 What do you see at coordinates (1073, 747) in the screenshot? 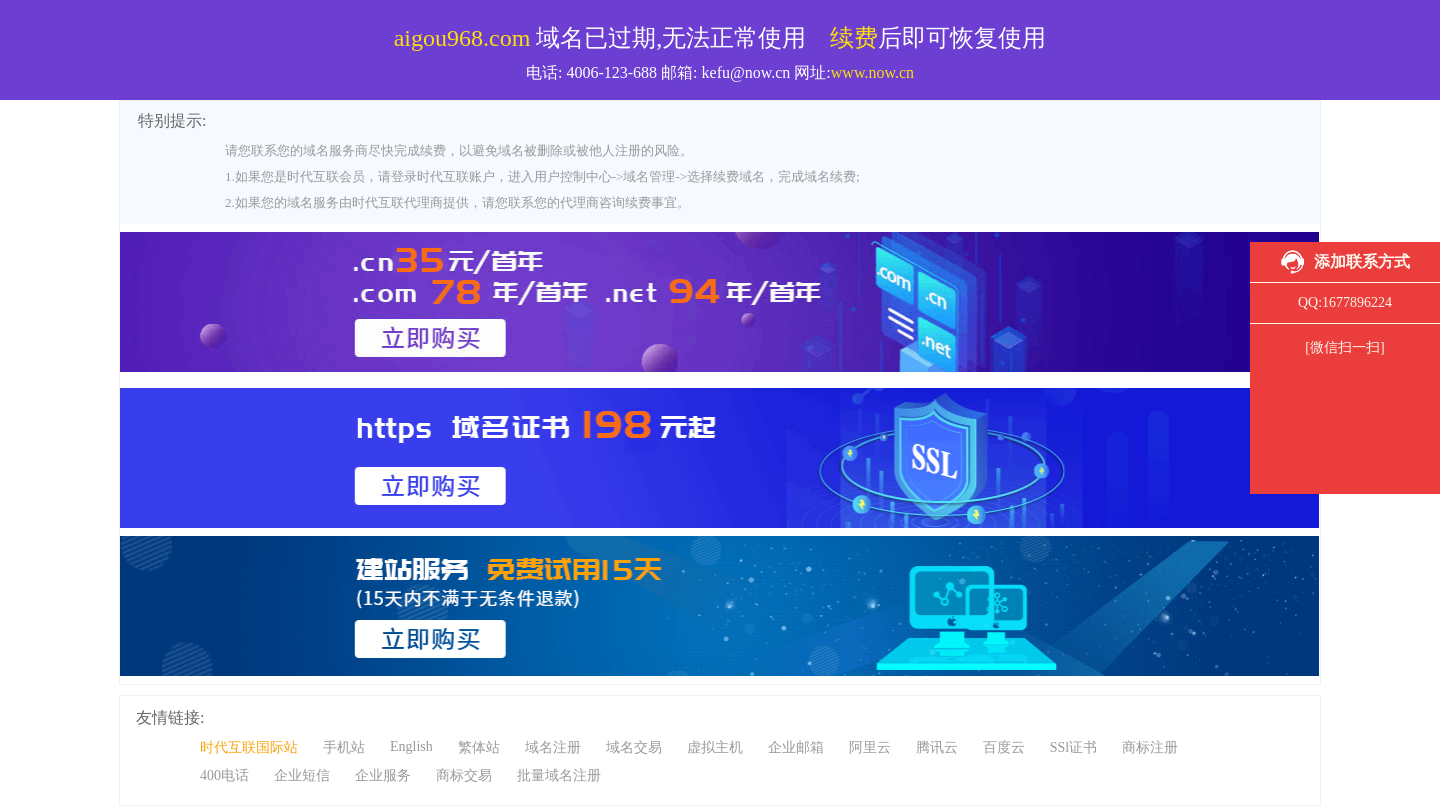
I see `SSl证书` at bounding box center [1073, 747].